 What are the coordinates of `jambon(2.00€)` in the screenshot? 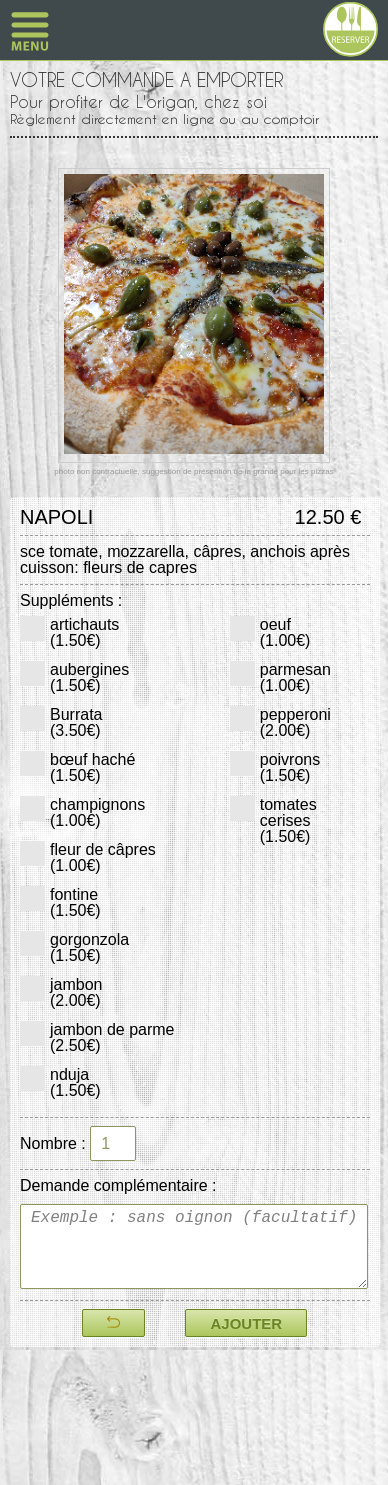 It's located at (61, 992).